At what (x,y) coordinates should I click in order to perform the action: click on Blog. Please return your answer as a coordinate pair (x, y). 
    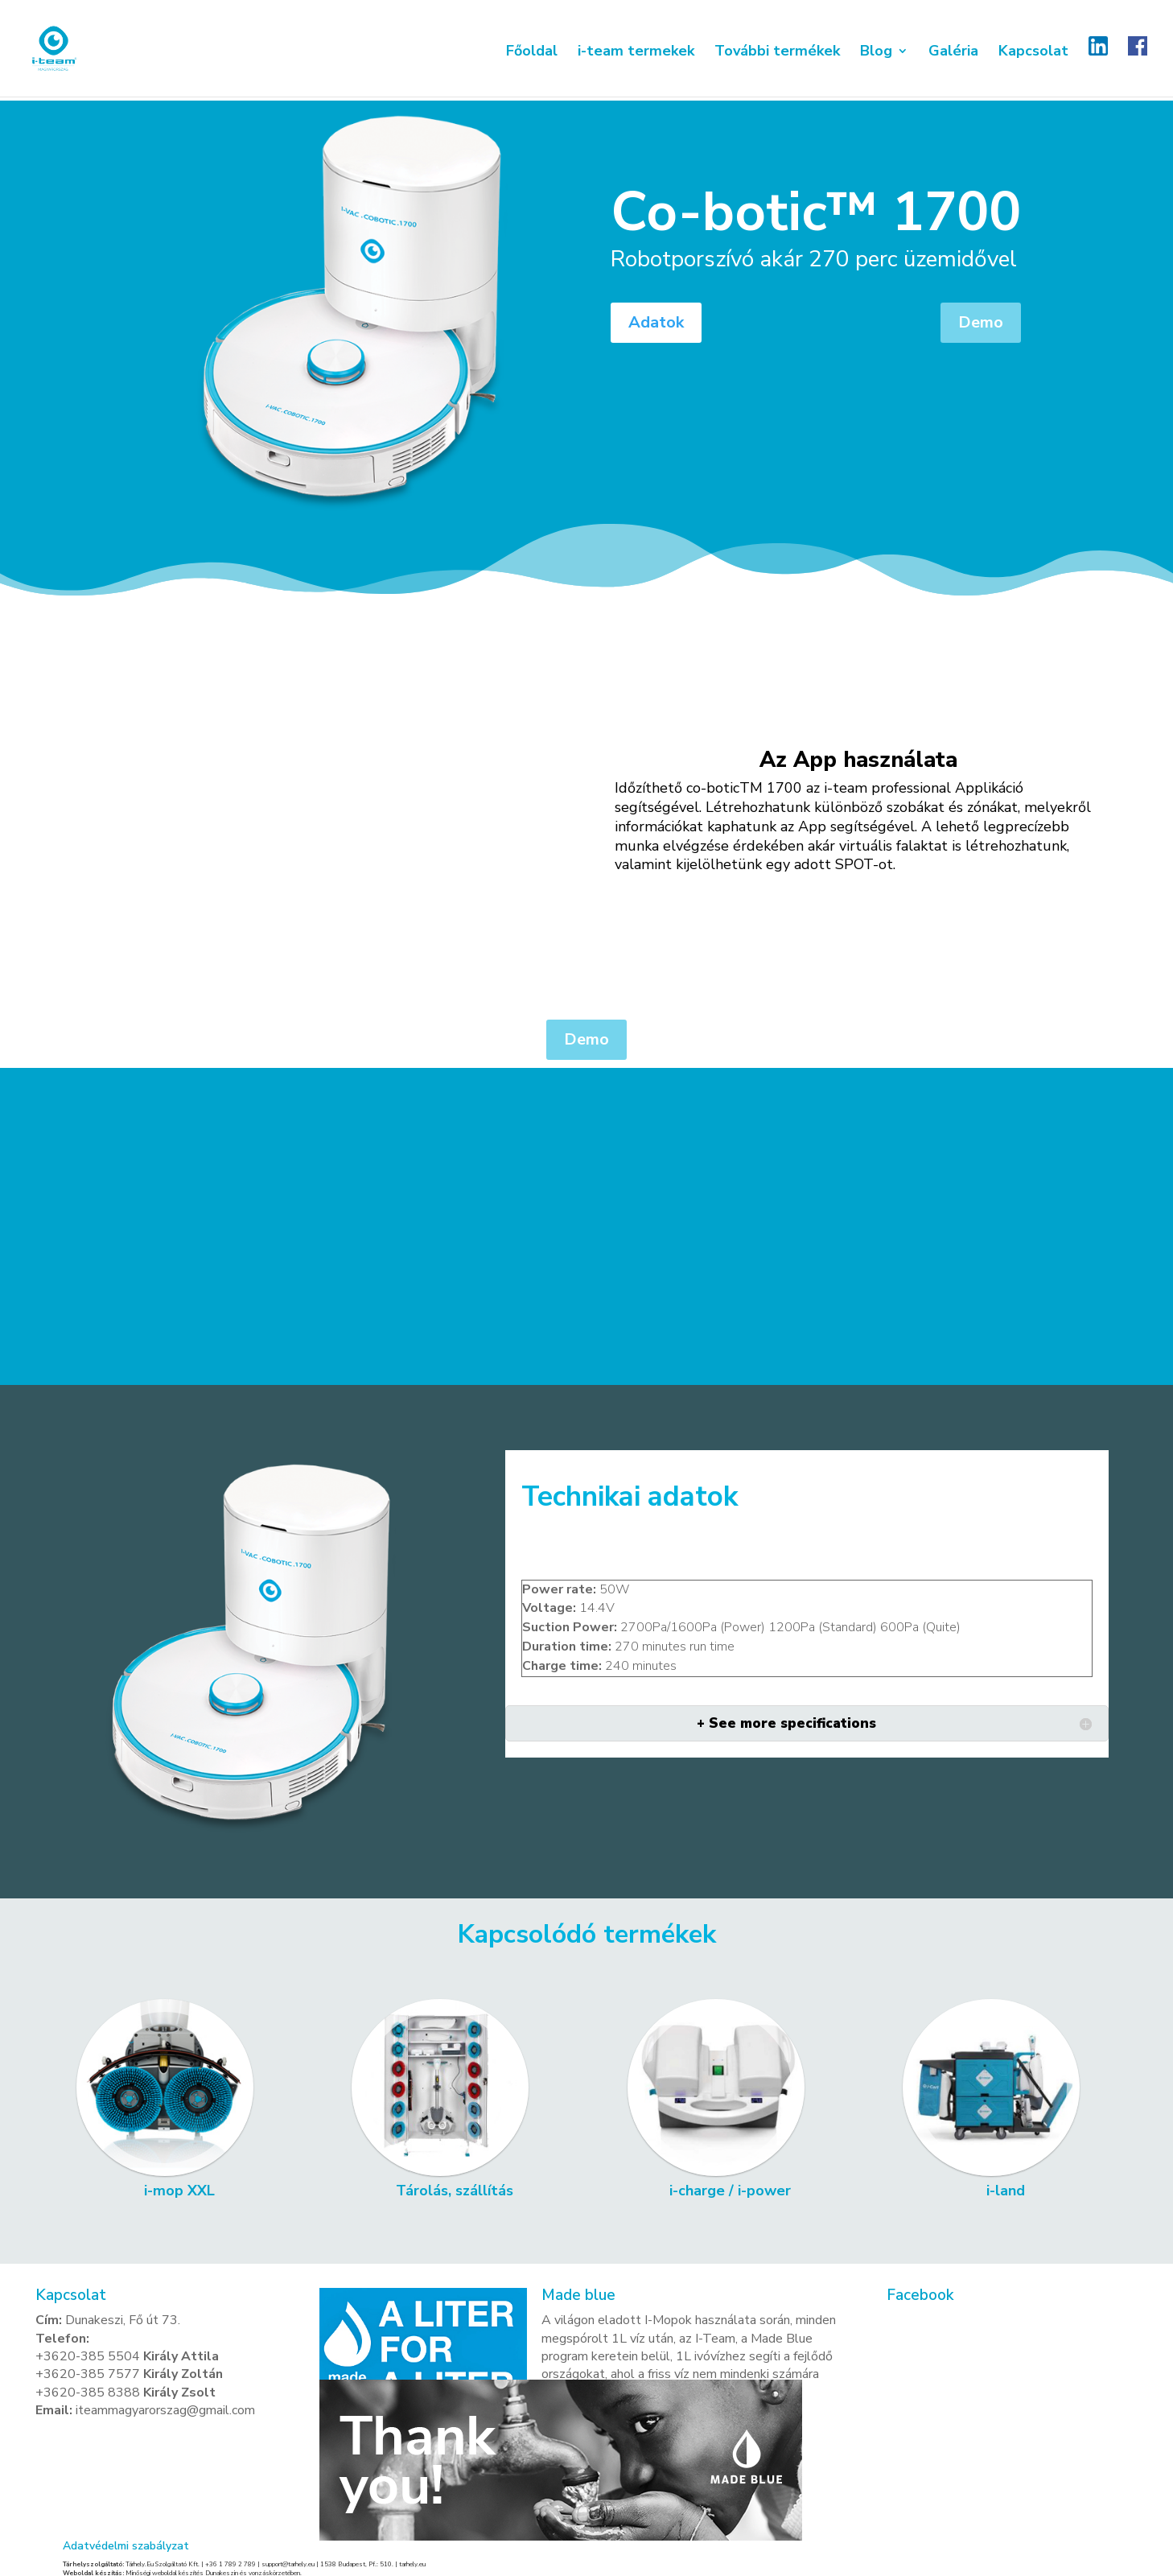
    Looking at the image, I should click on (876, 56).